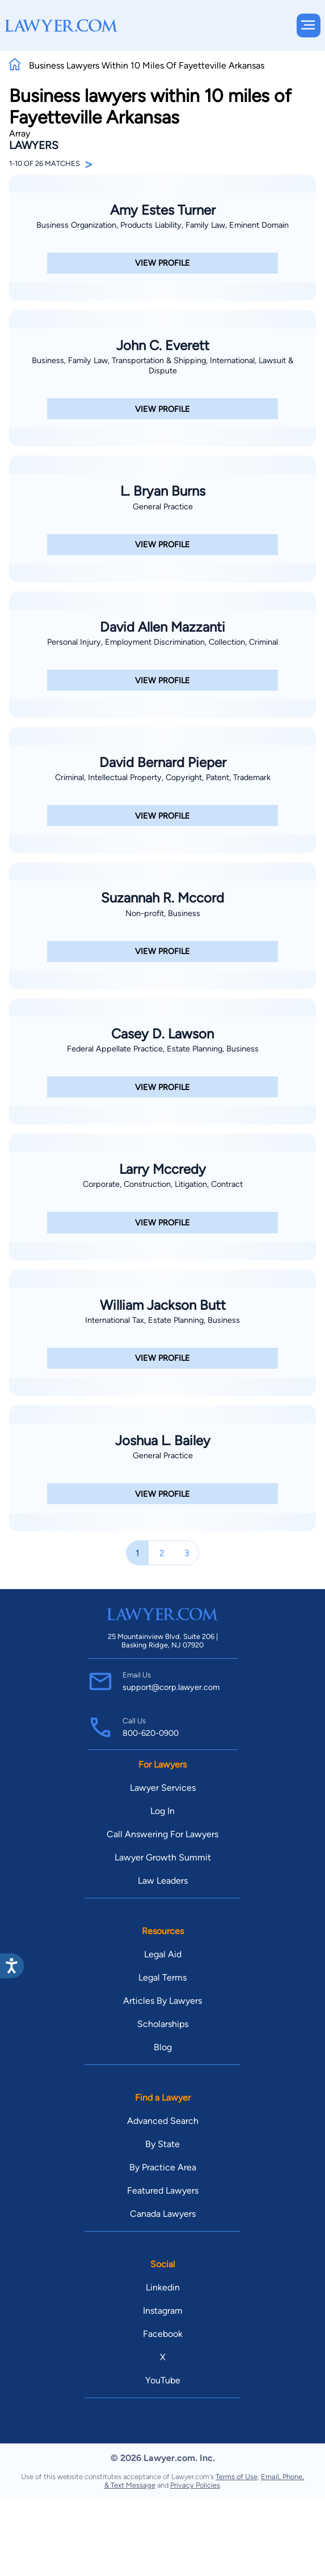 The image size is (325, 2576). Describe the element at coordinates (163, 2310) in the screenshot. I see `Instagram` at that location.